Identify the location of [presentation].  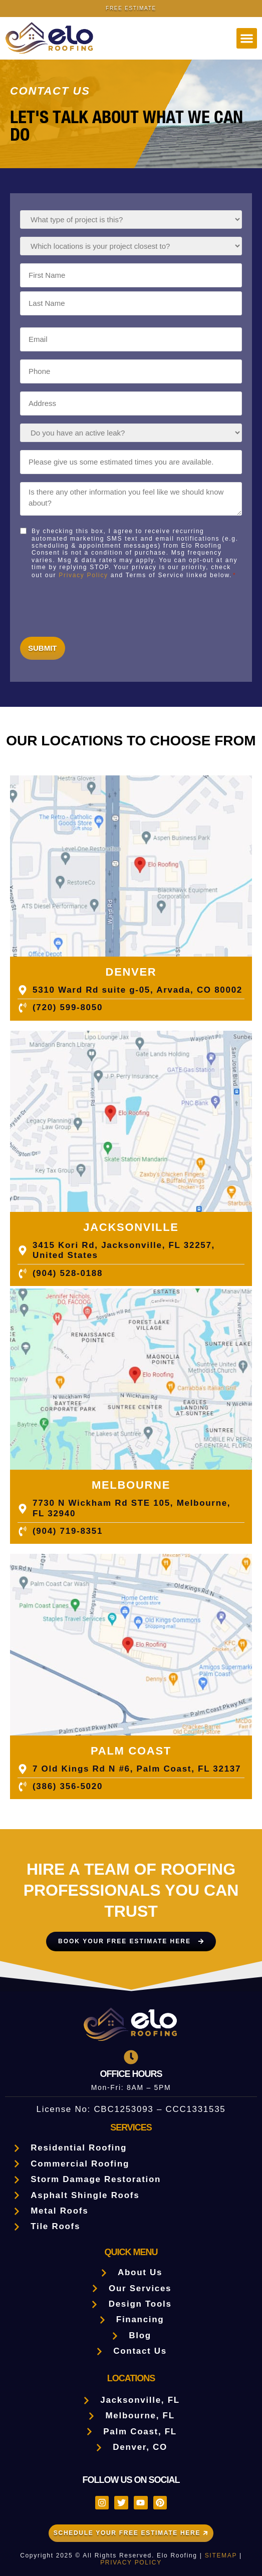
(96, 606).